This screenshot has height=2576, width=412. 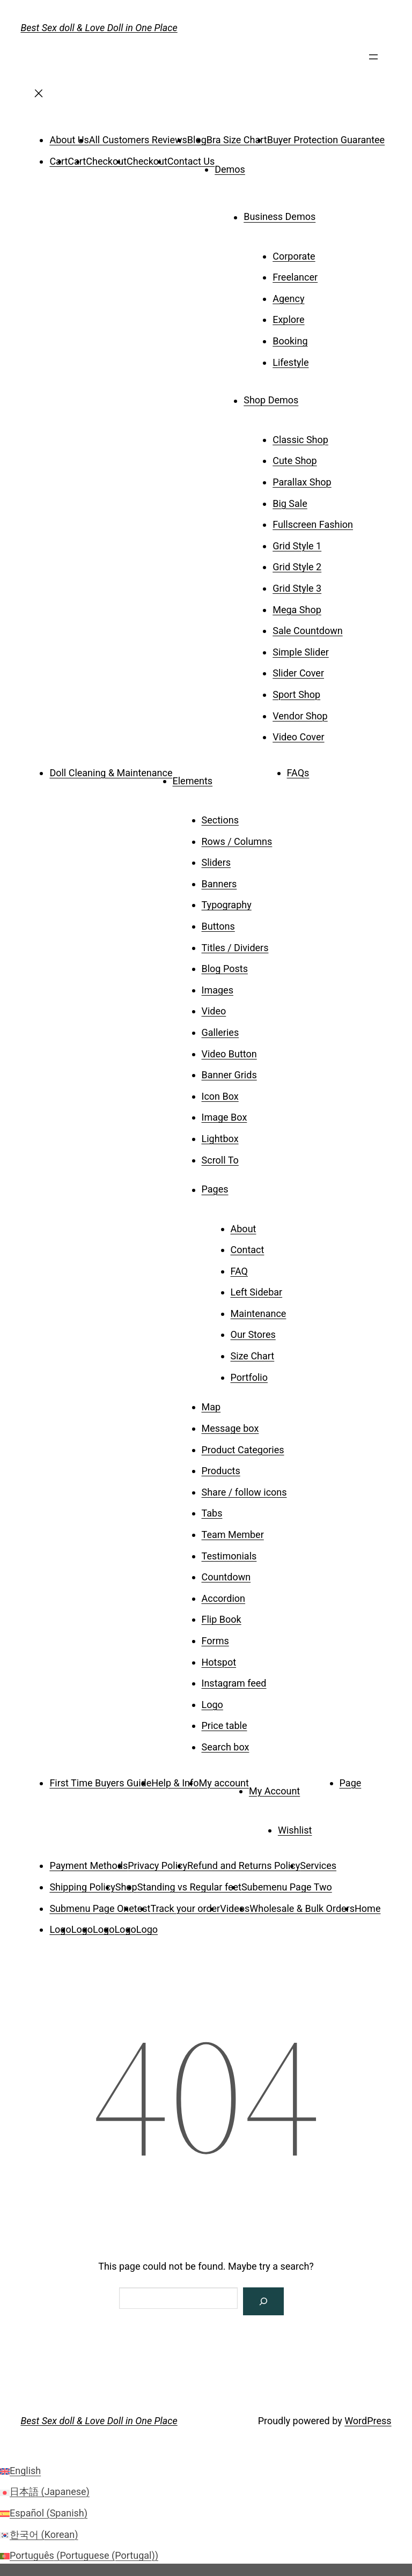 I want to click on Big Sale, so click(x=290, y=503).